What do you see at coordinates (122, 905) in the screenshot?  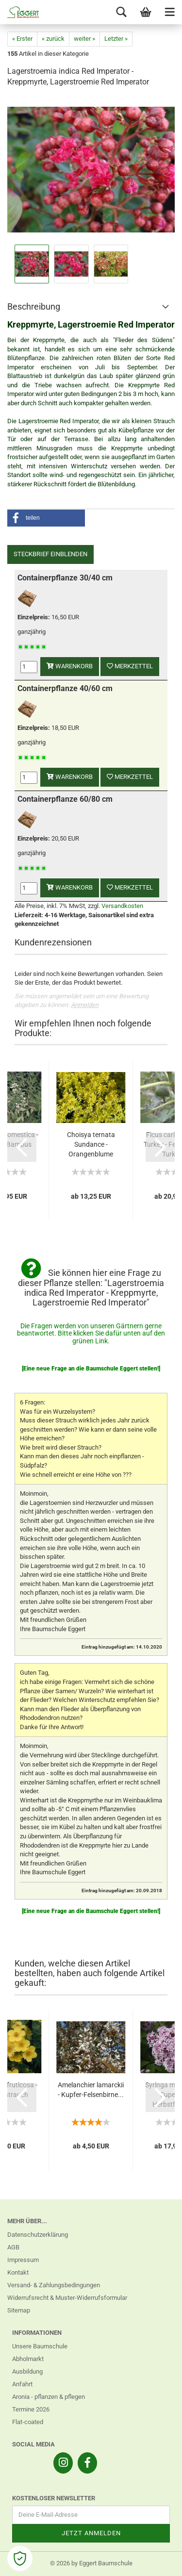 I see `Versandkosten` at bounding box center [122, 905].